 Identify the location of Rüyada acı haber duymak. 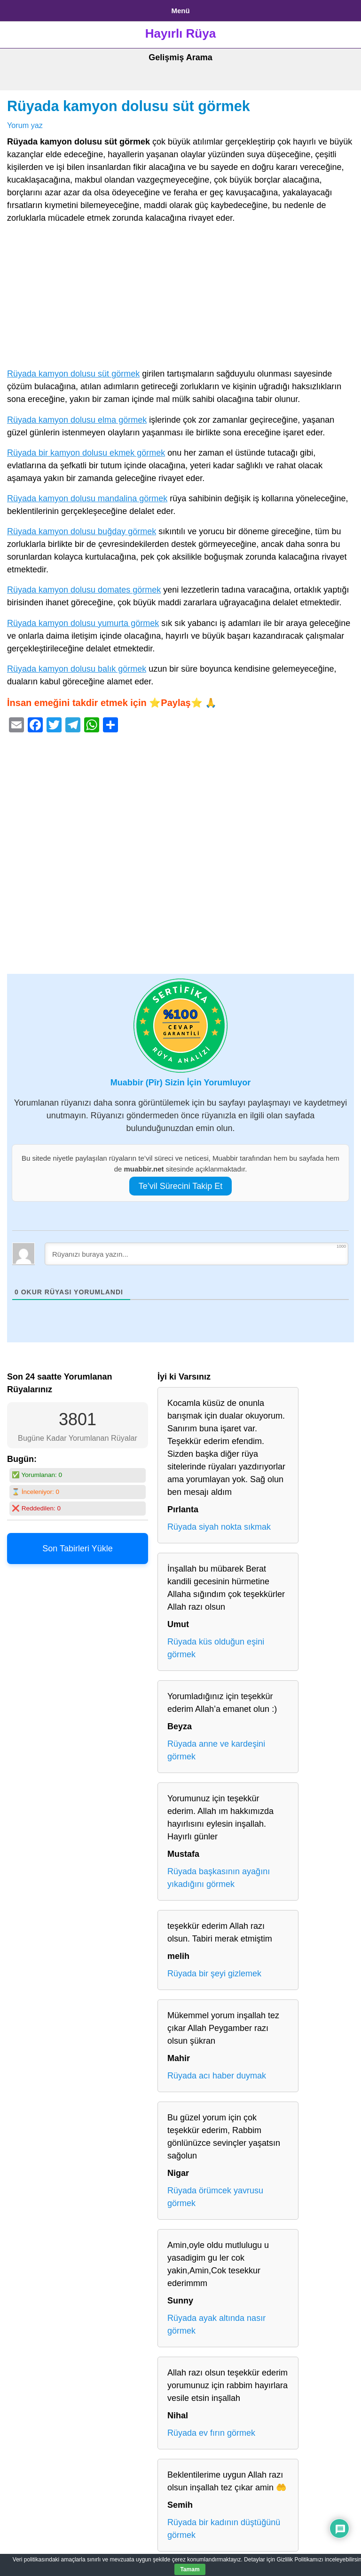
(216, 2075).